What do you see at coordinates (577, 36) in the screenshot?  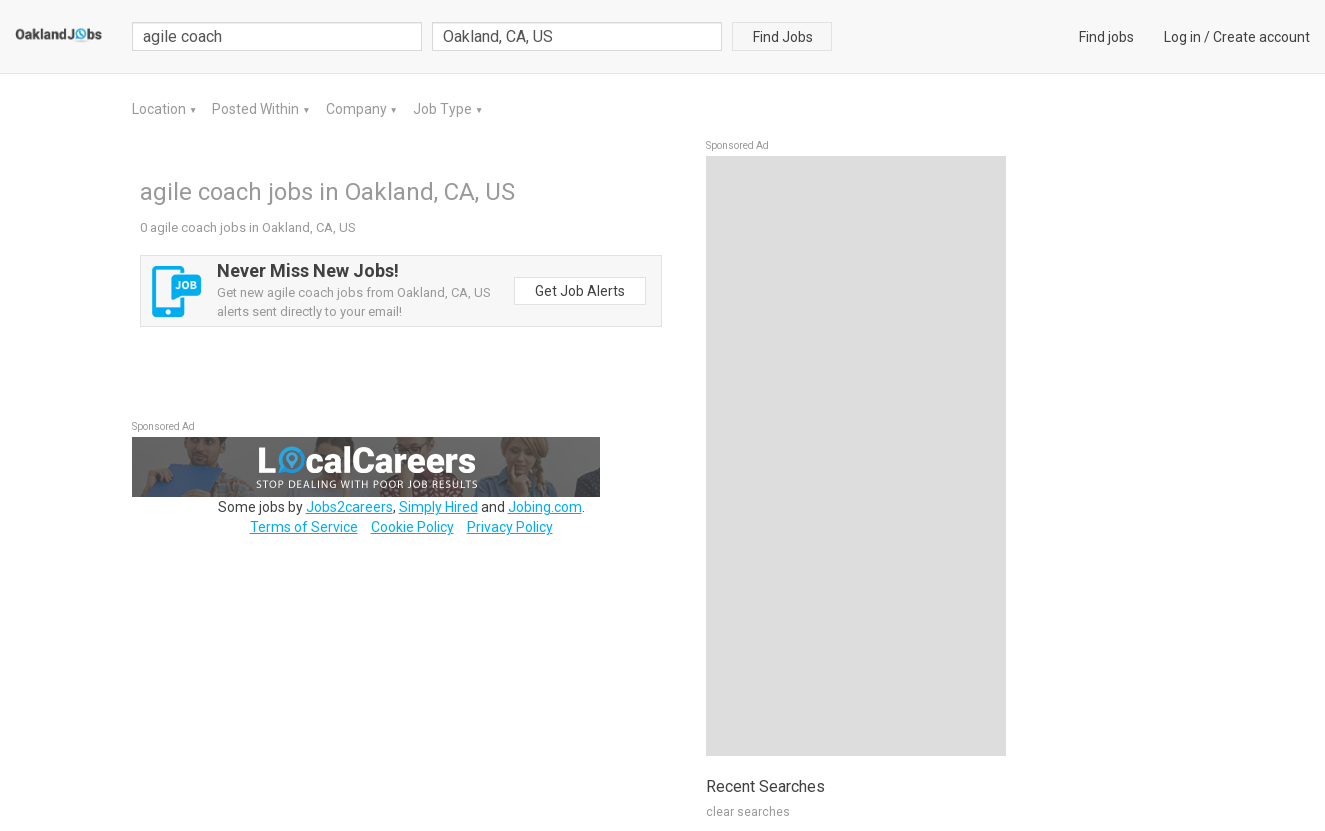 I see `[combobox]` at bounding box center [577, 36].